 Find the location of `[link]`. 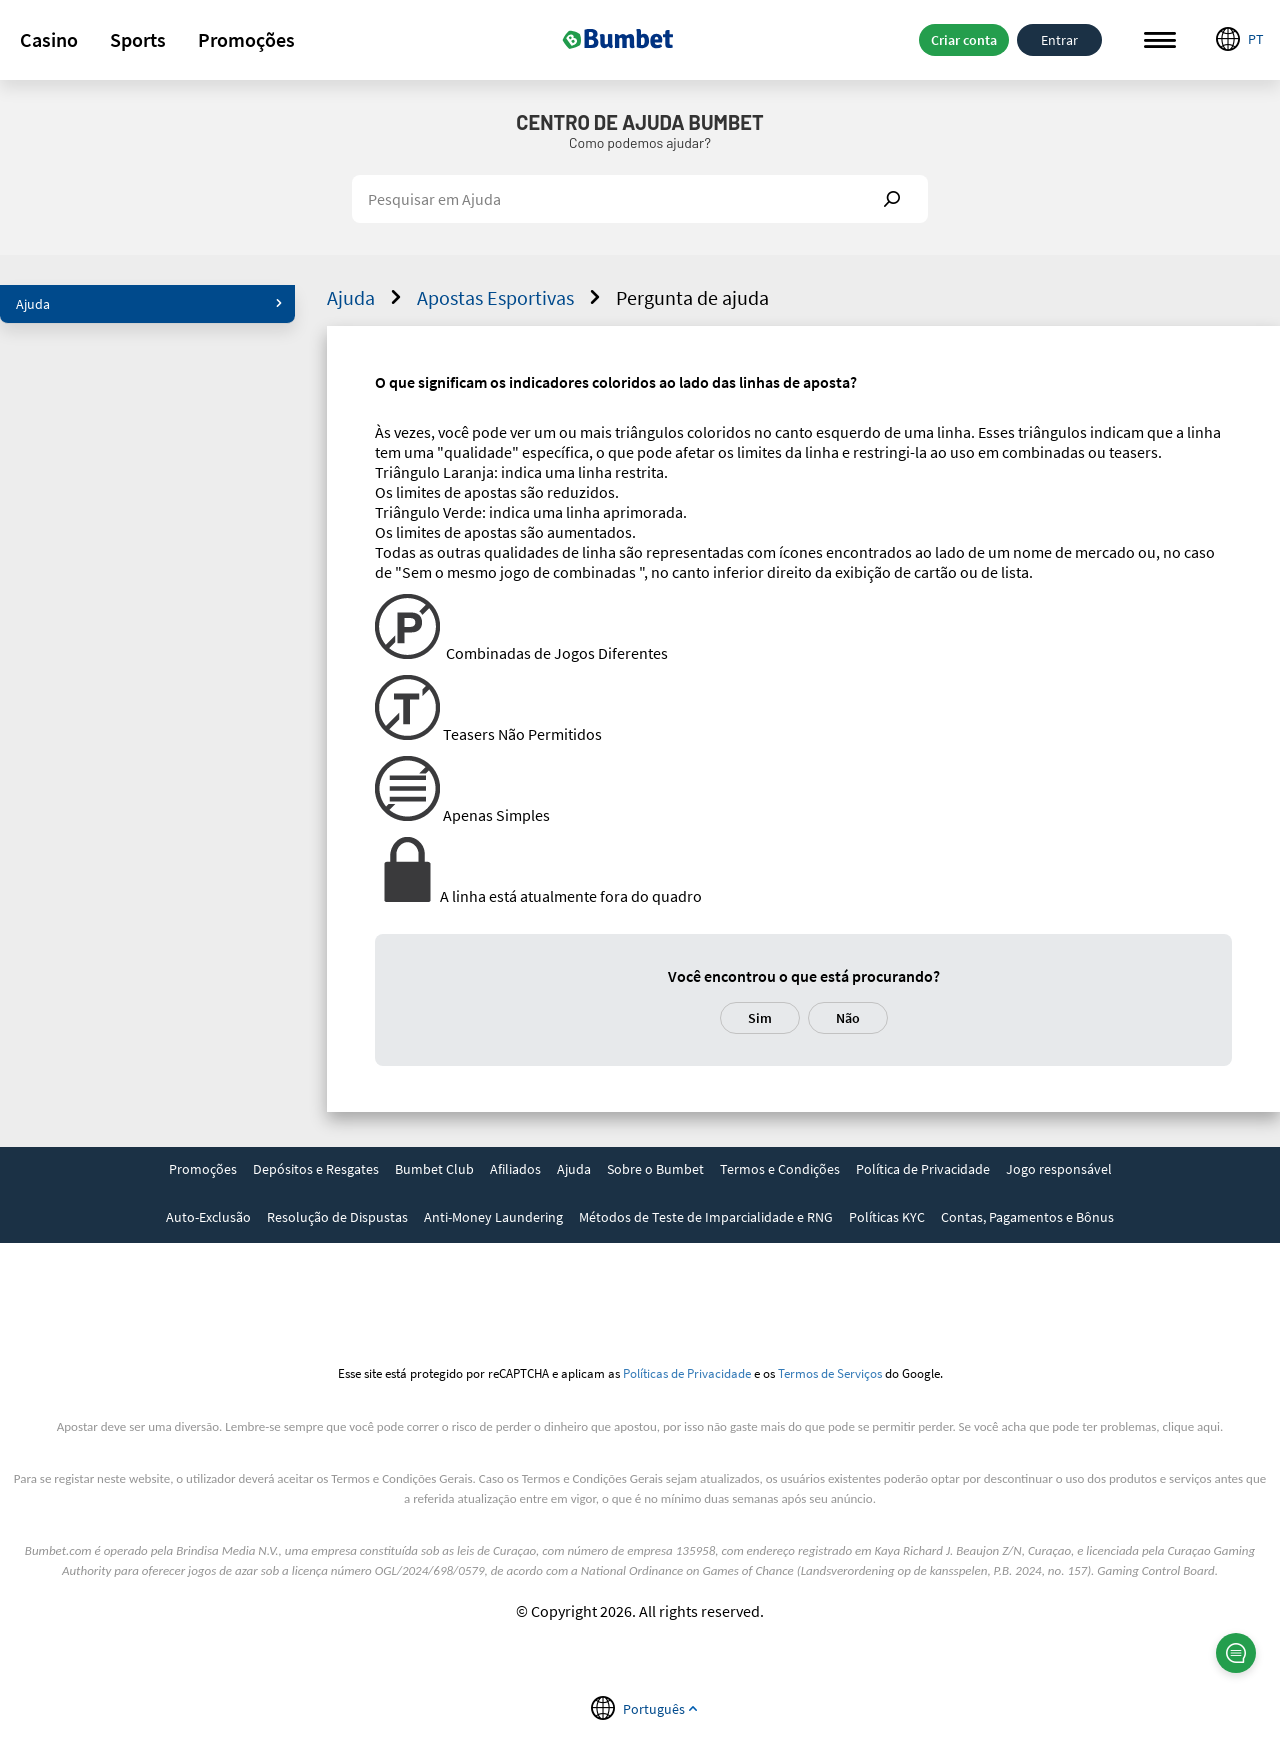

[link] is located at coordinates (203, 1171).